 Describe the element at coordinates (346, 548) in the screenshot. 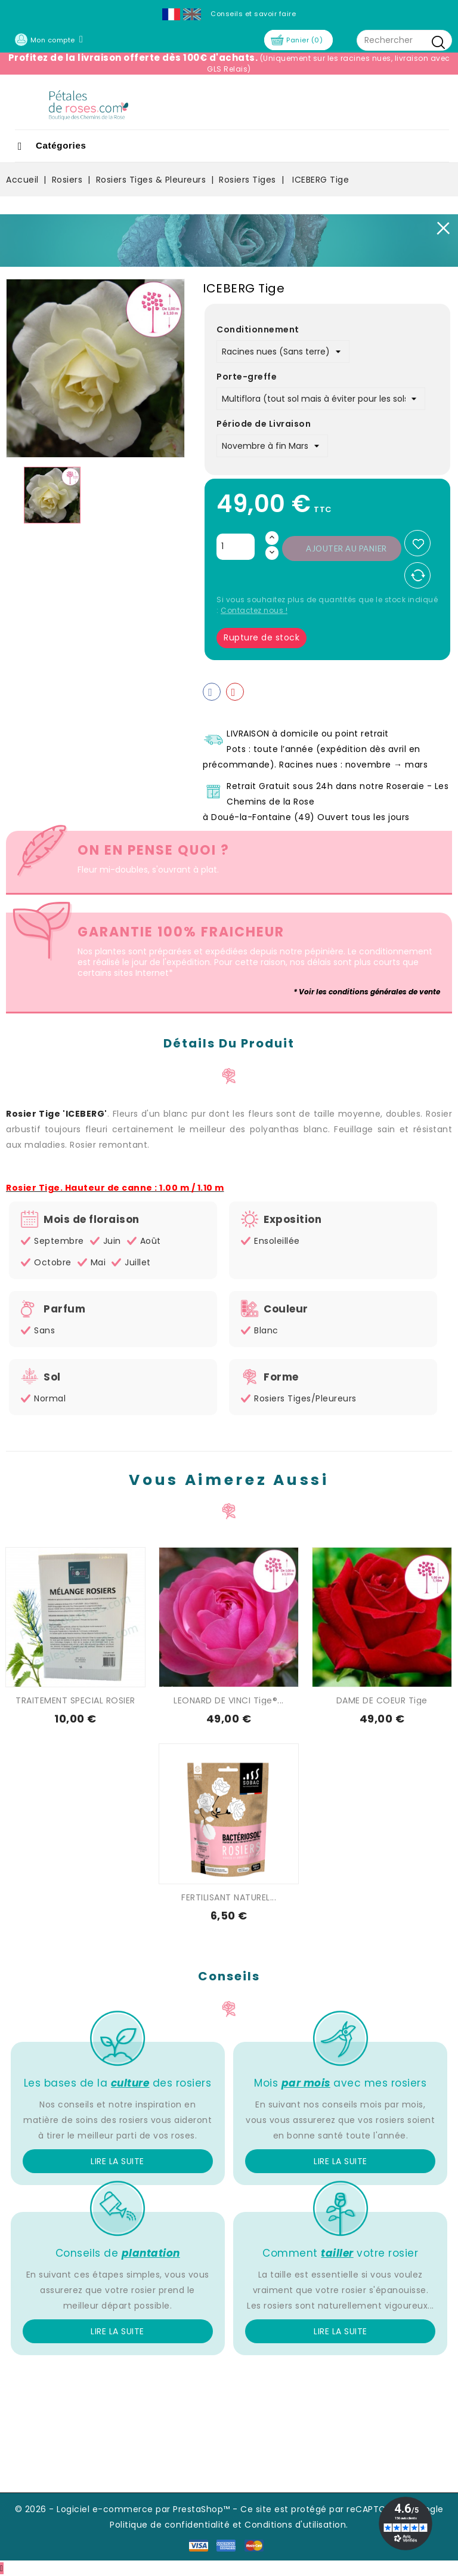

I see `Ajouter au panier` at that location.